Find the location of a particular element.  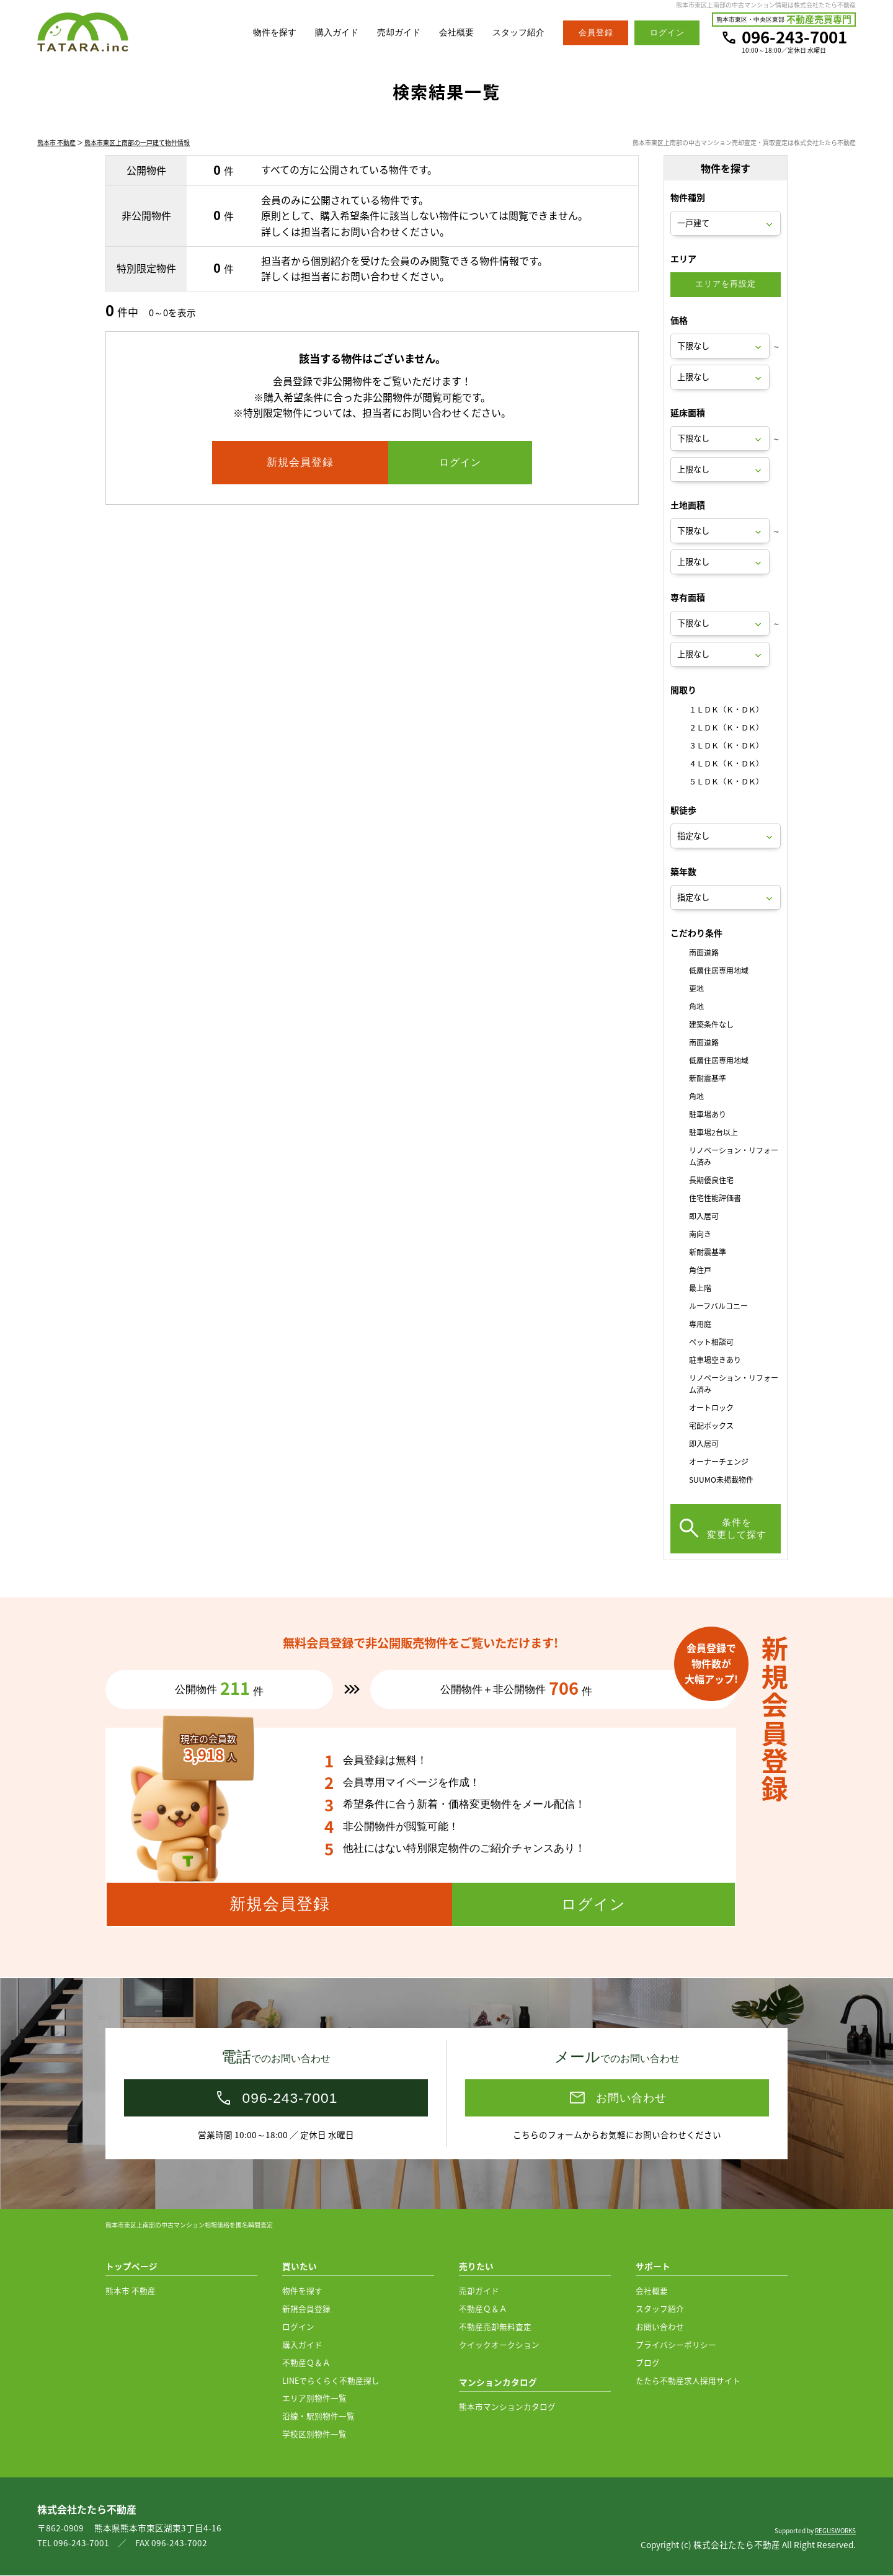

REGUSWORKS is located at coordinates (835, 2531).